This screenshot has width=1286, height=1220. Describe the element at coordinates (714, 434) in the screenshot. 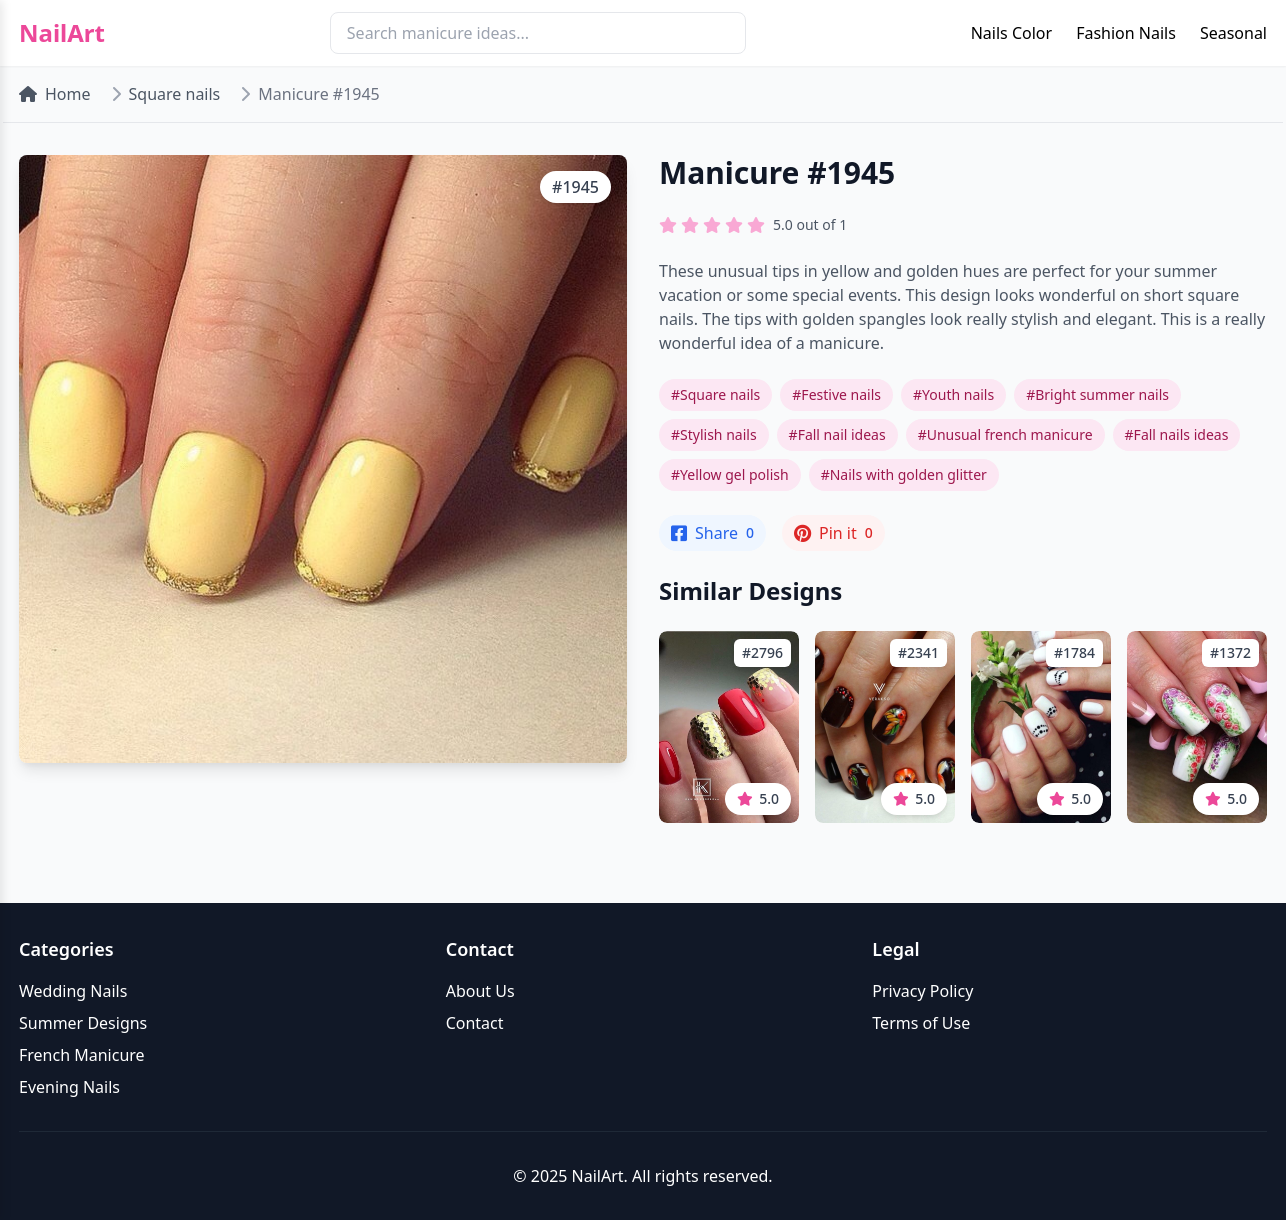

I see `#Stylish nails` at that location.